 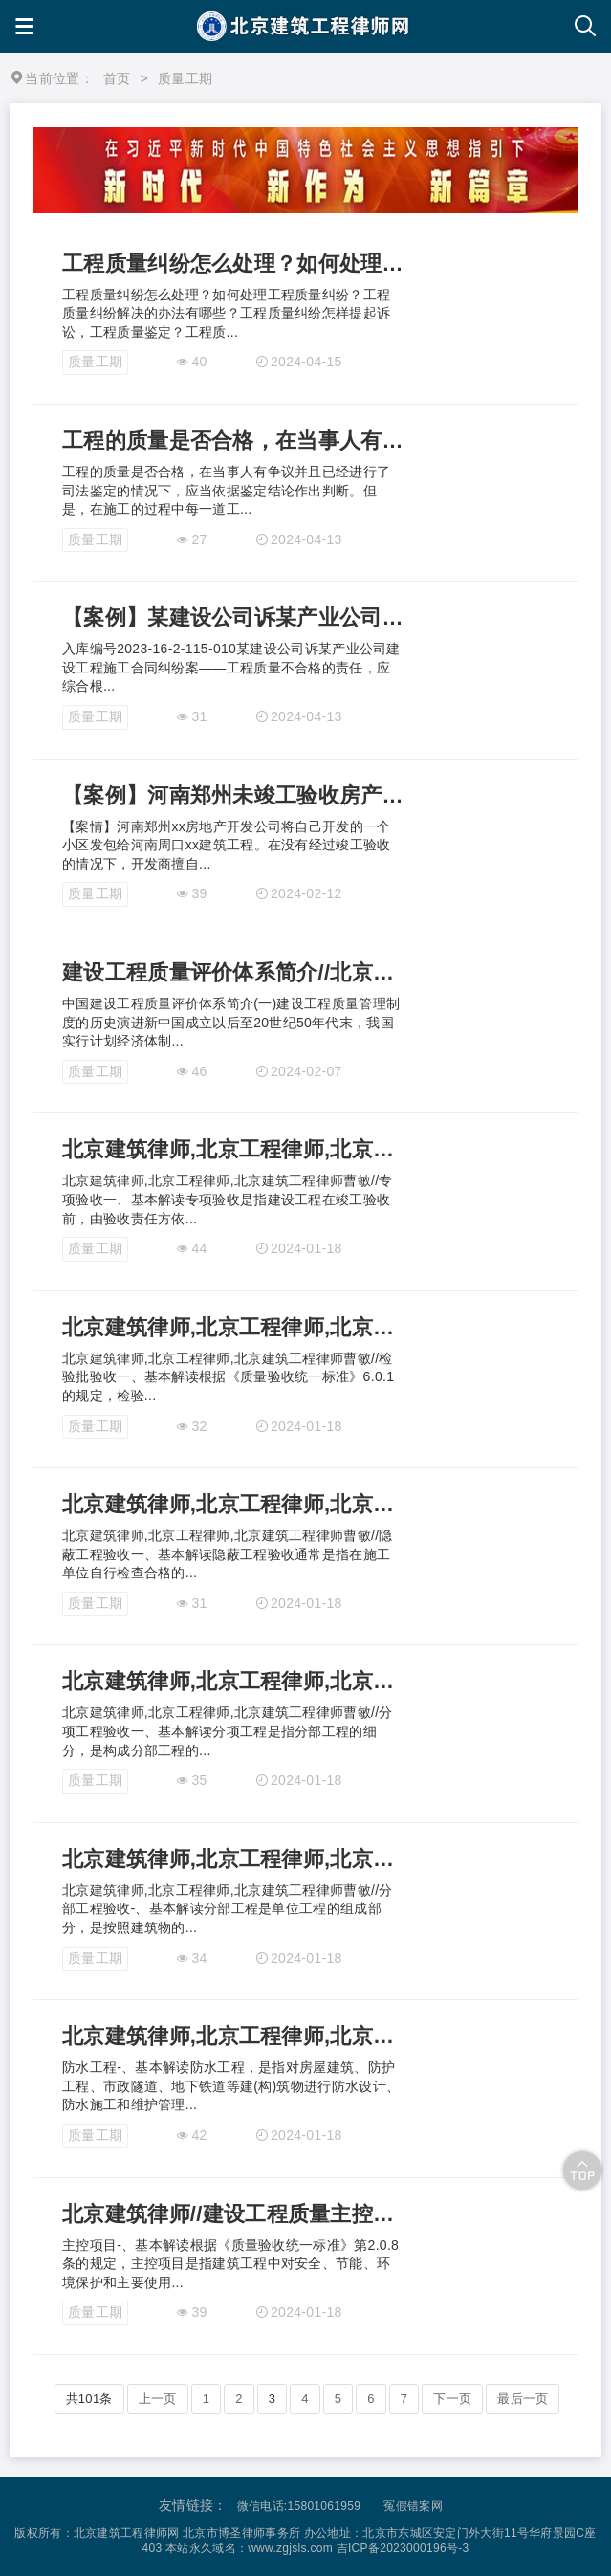 What do you see at coordinates (95, 361) in the screenshot?
I see `质量工期` at bounding box center [95, 361].